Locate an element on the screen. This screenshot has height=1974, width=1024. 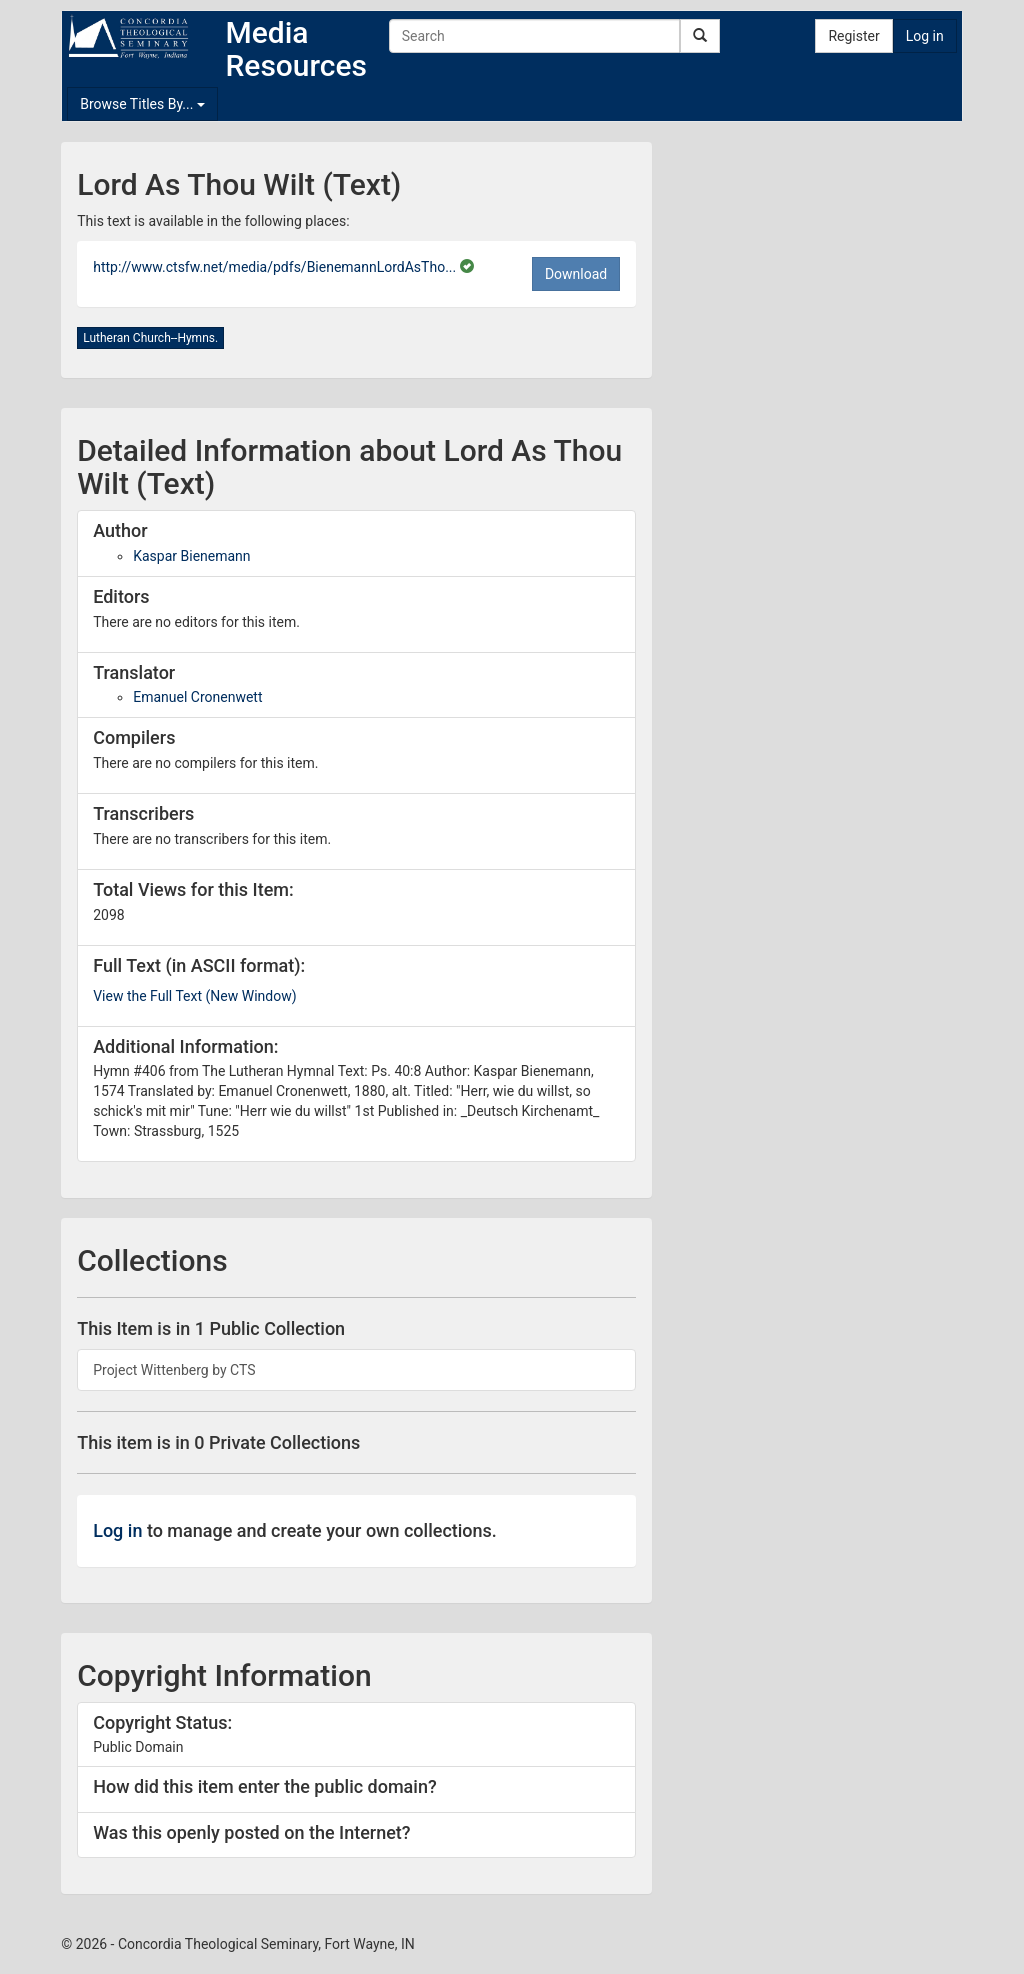
Emanuel Cronenwett is located at coordinates (197, 697).